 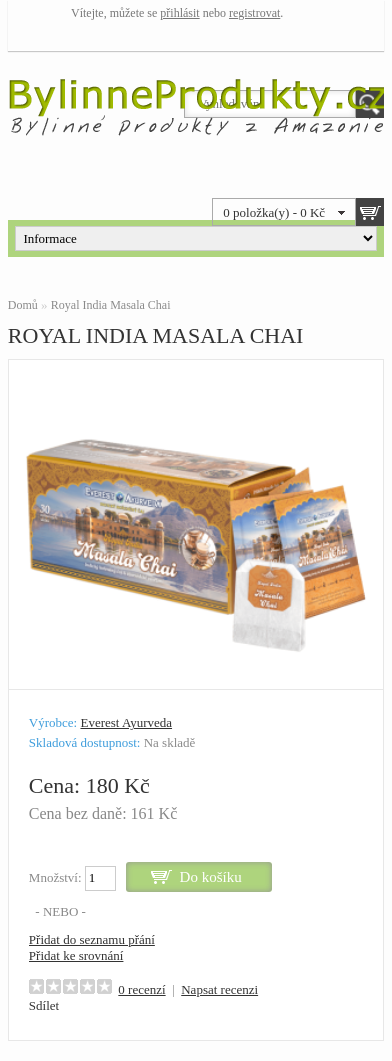 What do you see at coordinates (111, 305) in the screenshot?
I see `Royal India Masala Chai` at bounding box center [111, 305].